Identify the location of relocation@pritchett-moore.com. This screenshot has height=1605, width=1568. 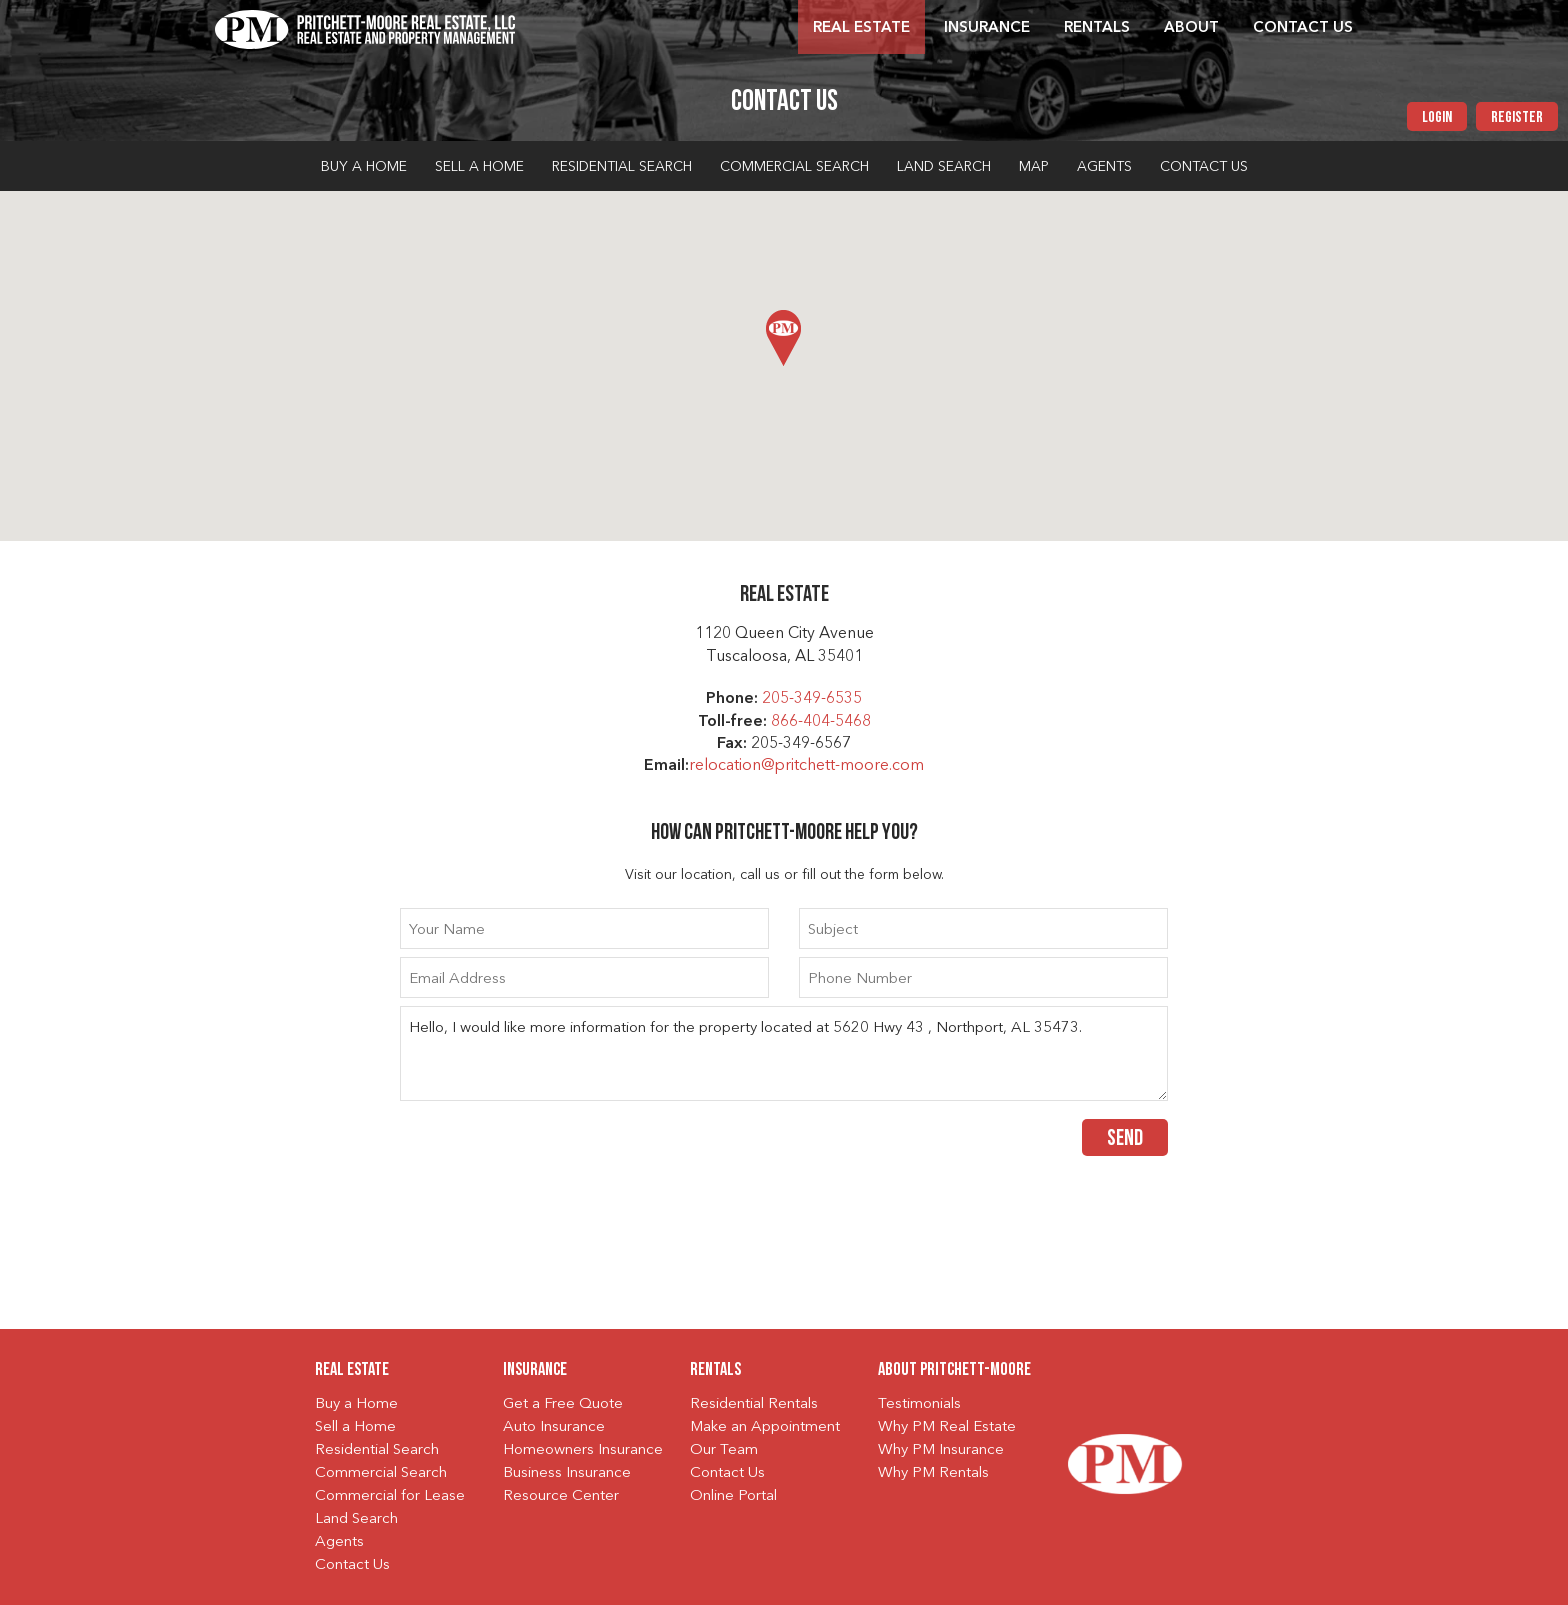
(806, 766).